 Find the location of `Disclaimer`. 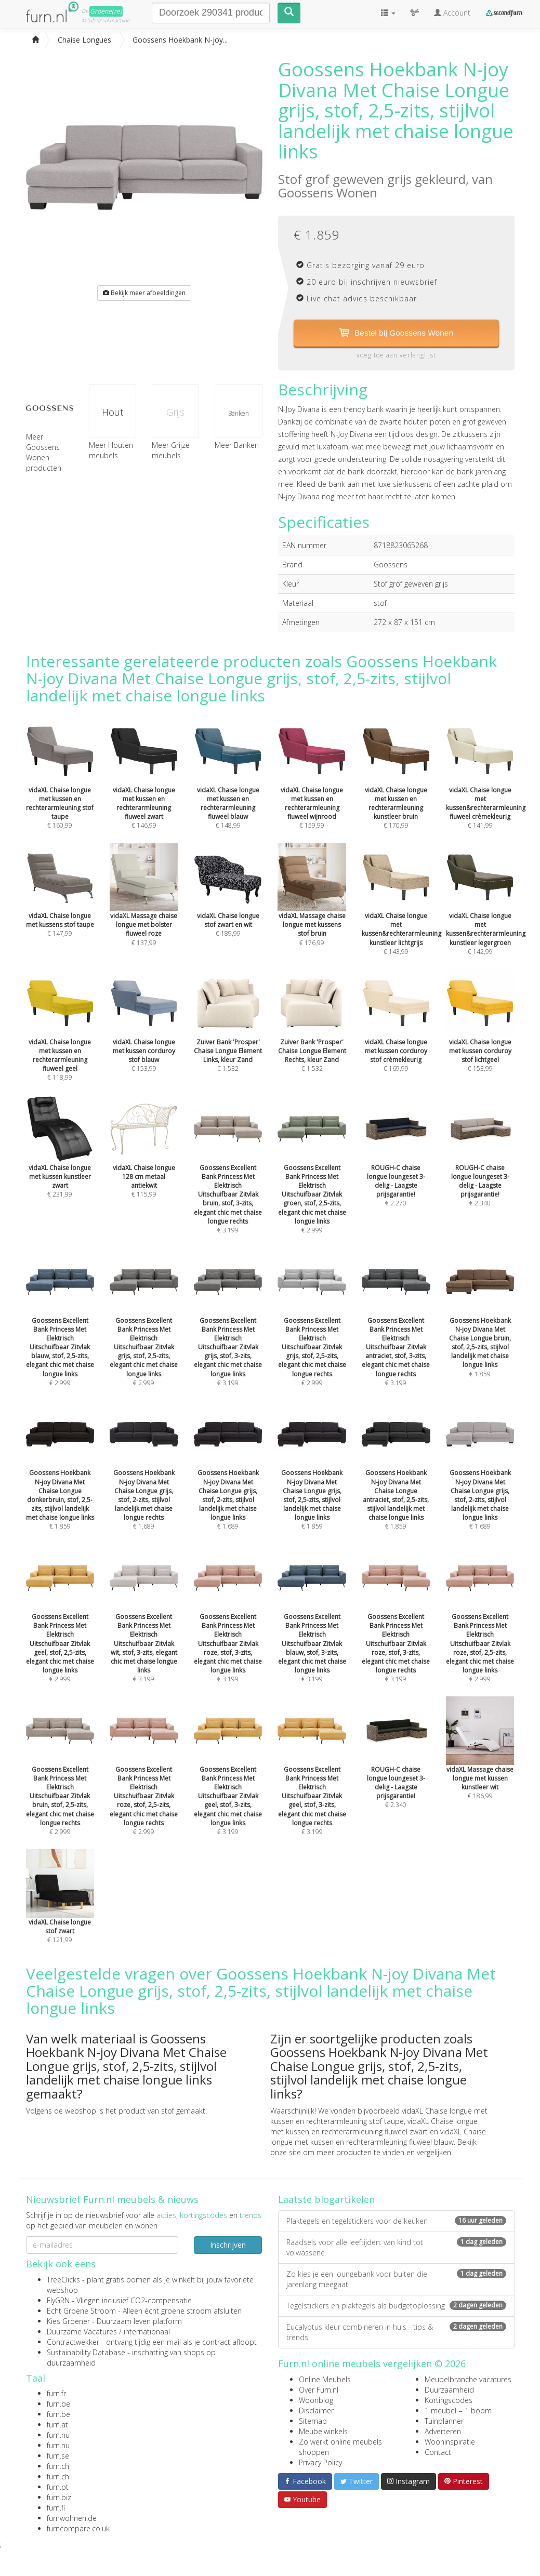

Disclaimer is located at coordinates (316, 2410).